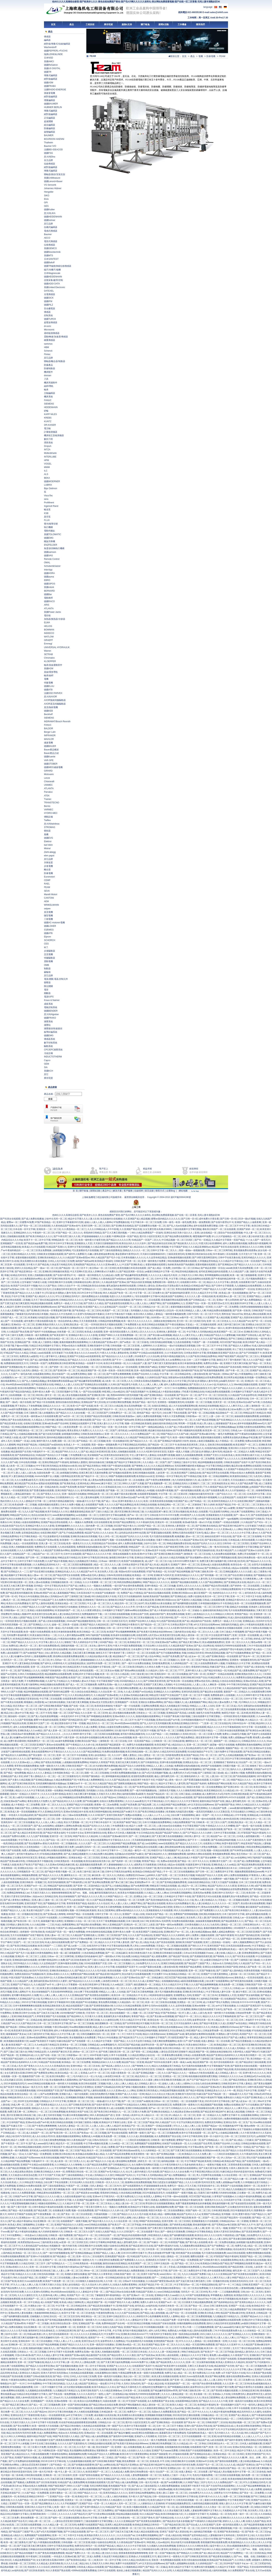 This screenshot has height=2576, width=272. What do you see at coordinates (245, 1596) in the screenshot?
I see `亚洲一卡二卡三卡四卡五卡在线` at bounding box center [245, 1596].